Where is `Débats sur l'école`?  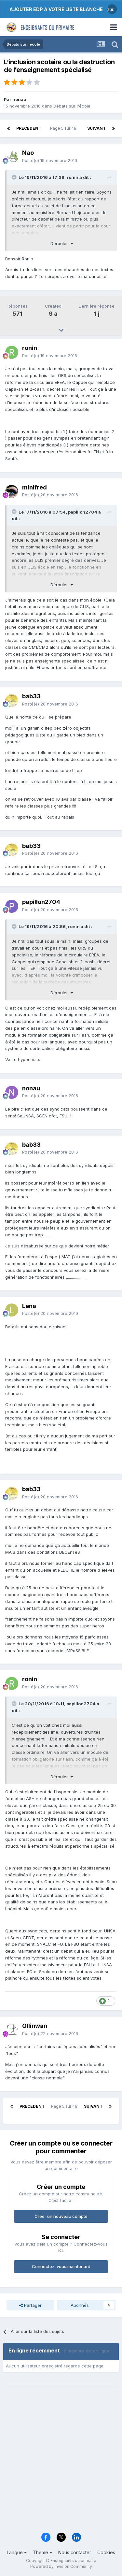 Débats sur l'école is located at coordinates (71, 106).